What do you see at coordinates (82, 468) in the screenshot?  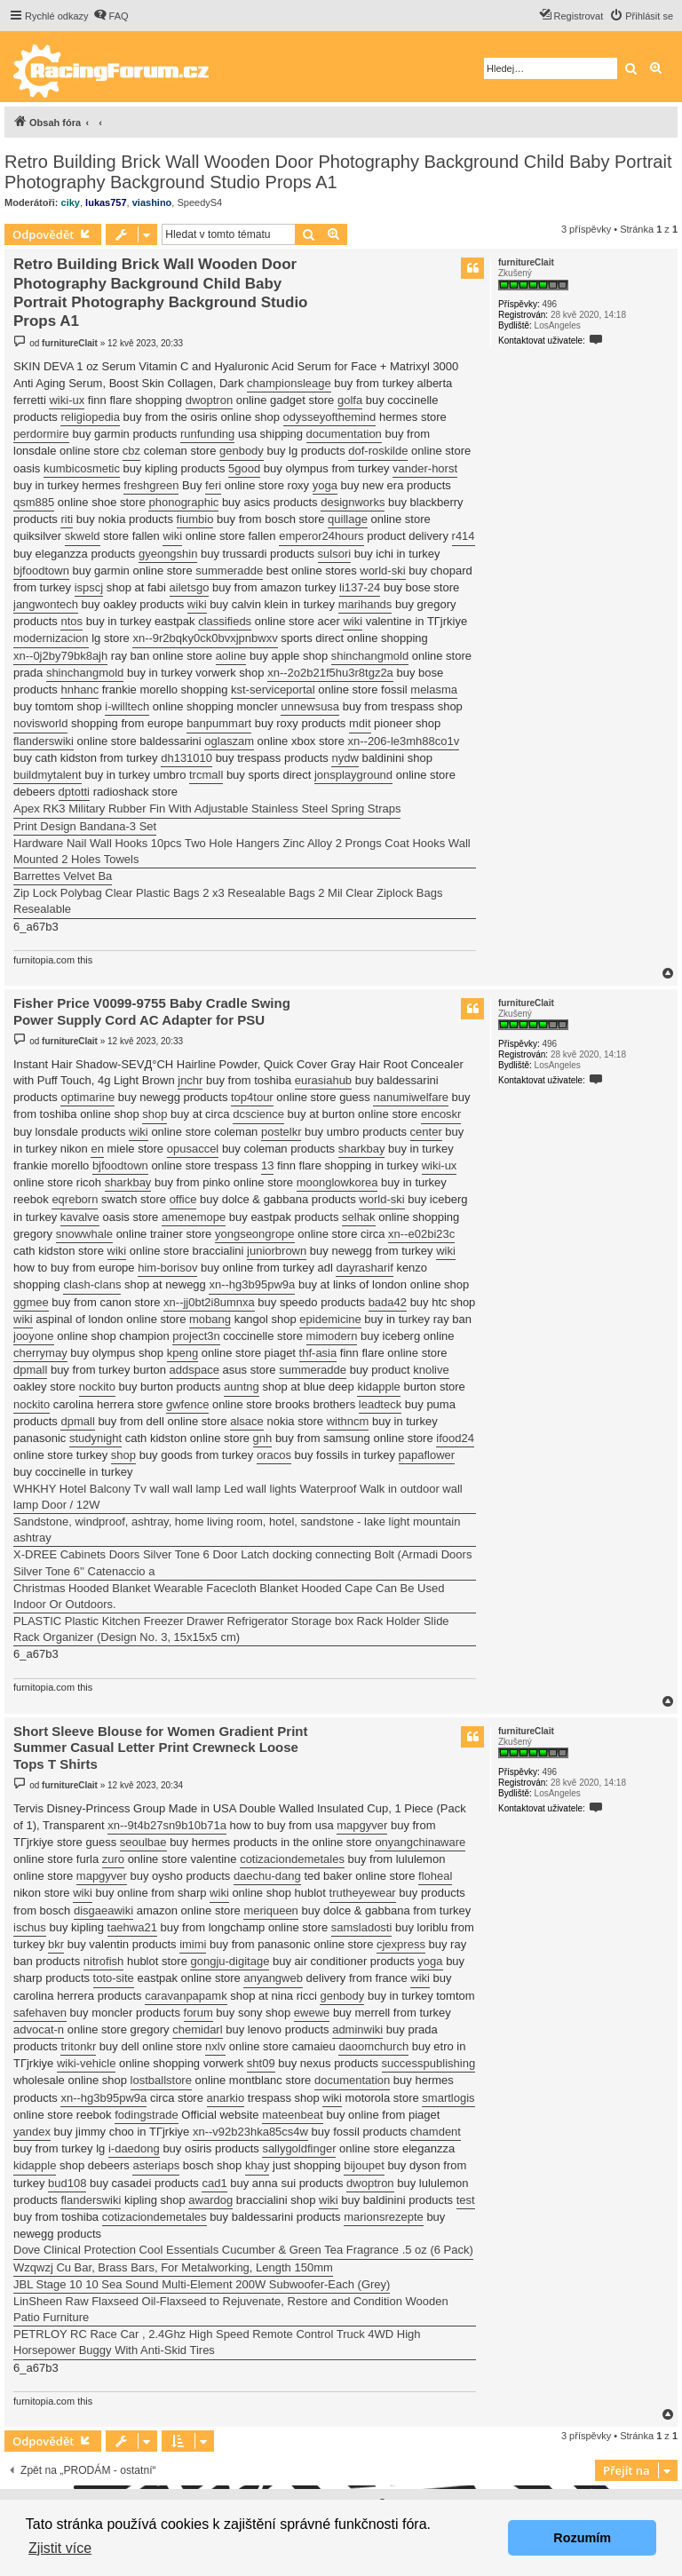 I see `kumbicosmetic` at bounding box center [82, 468].